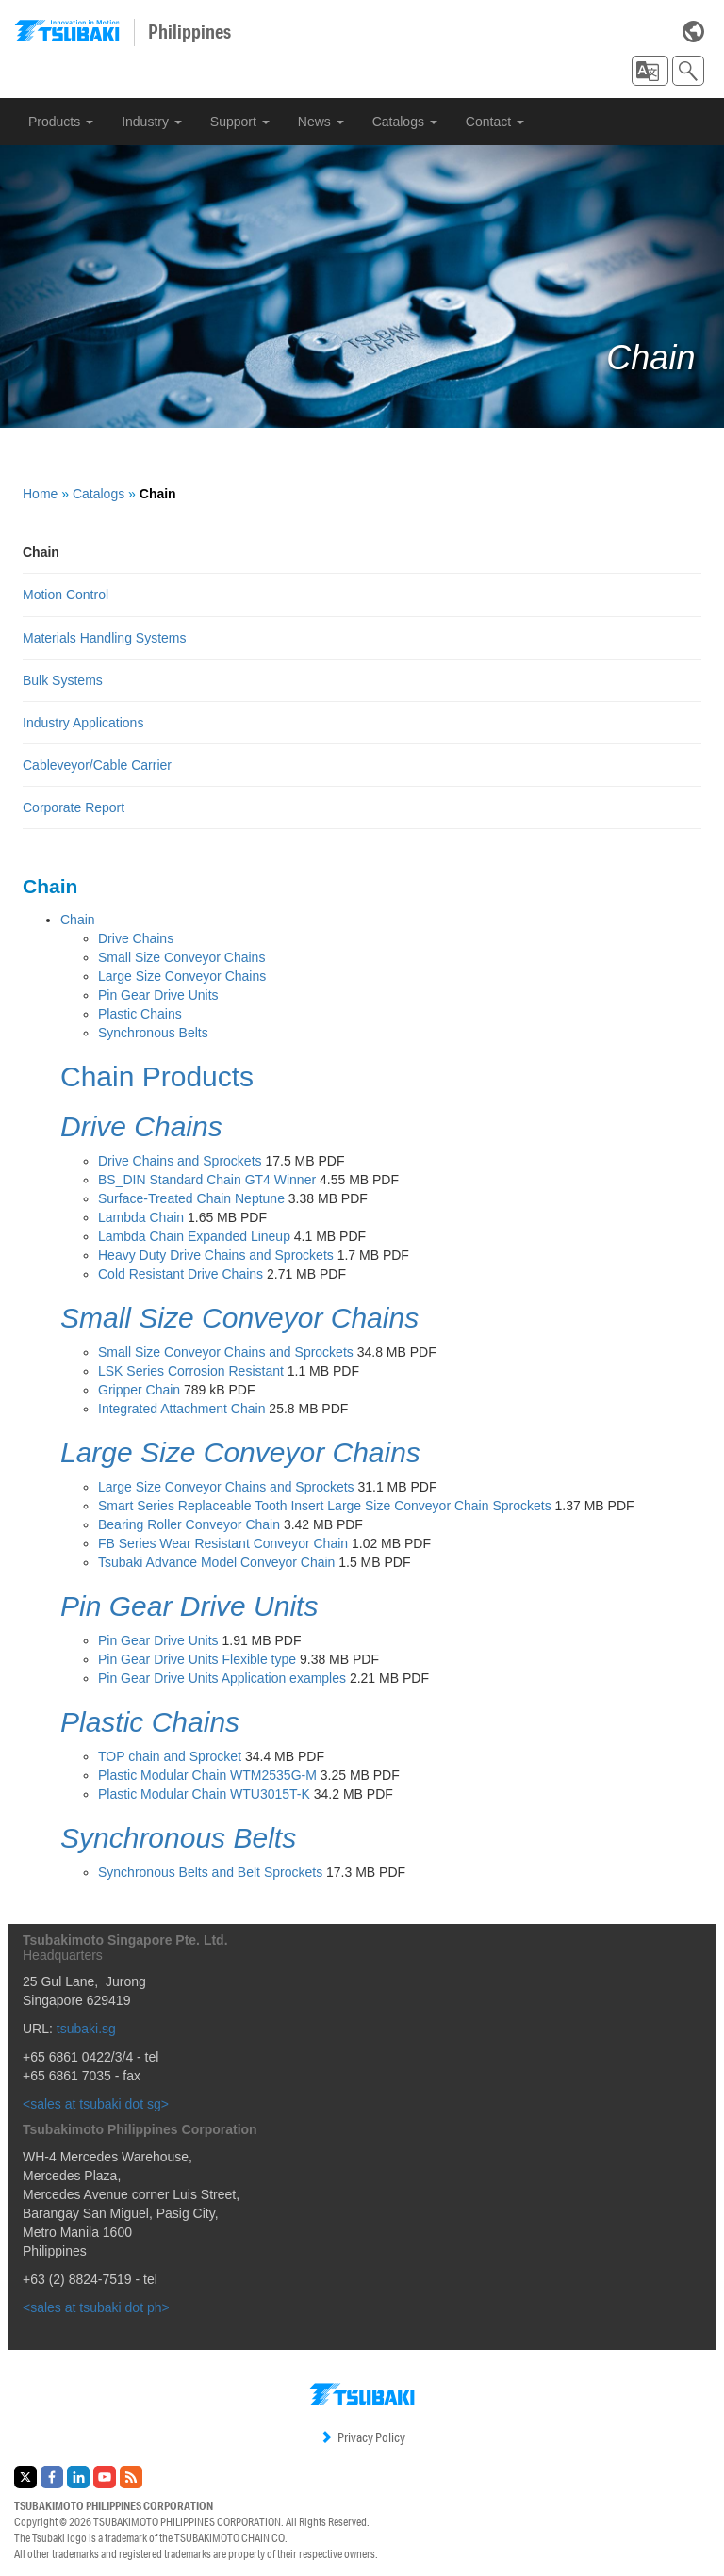 The image size is (724, 2576). What do you see at coordinates (153, 1032) in the screenshot?
I see `Synchronous Belts` at bounding box center [153, 1032].